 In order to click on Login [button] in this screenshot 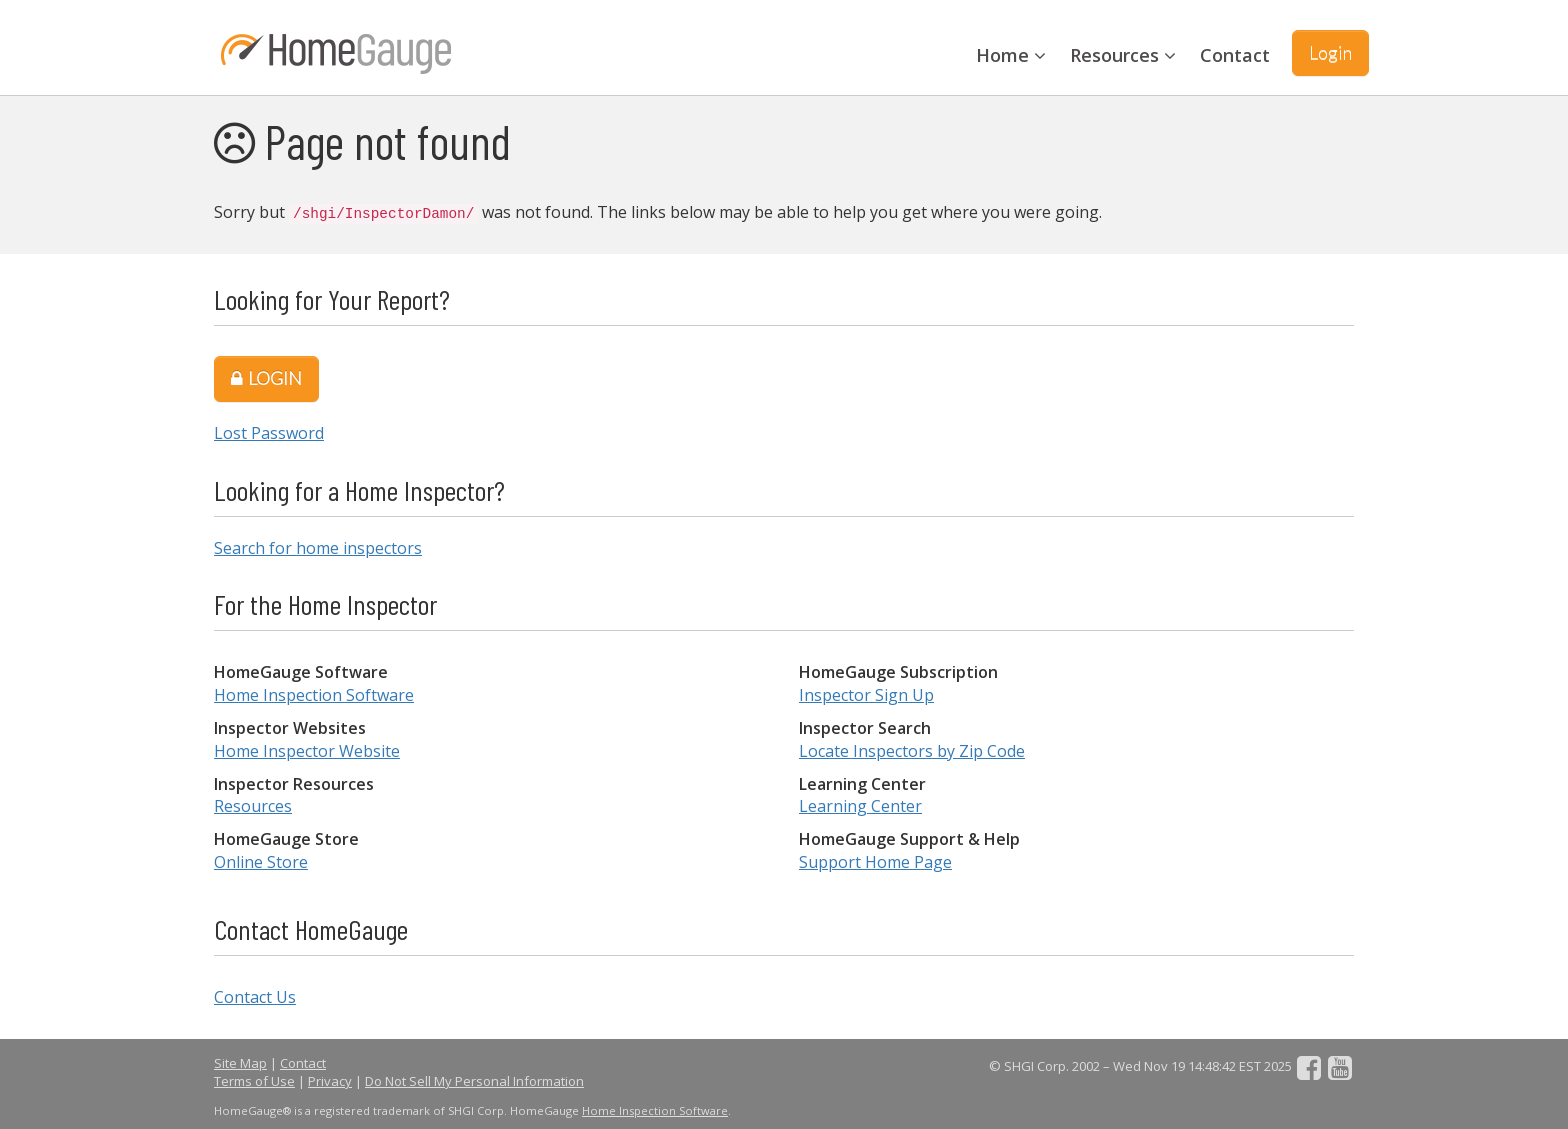, I will do `click(1330, 52)`.